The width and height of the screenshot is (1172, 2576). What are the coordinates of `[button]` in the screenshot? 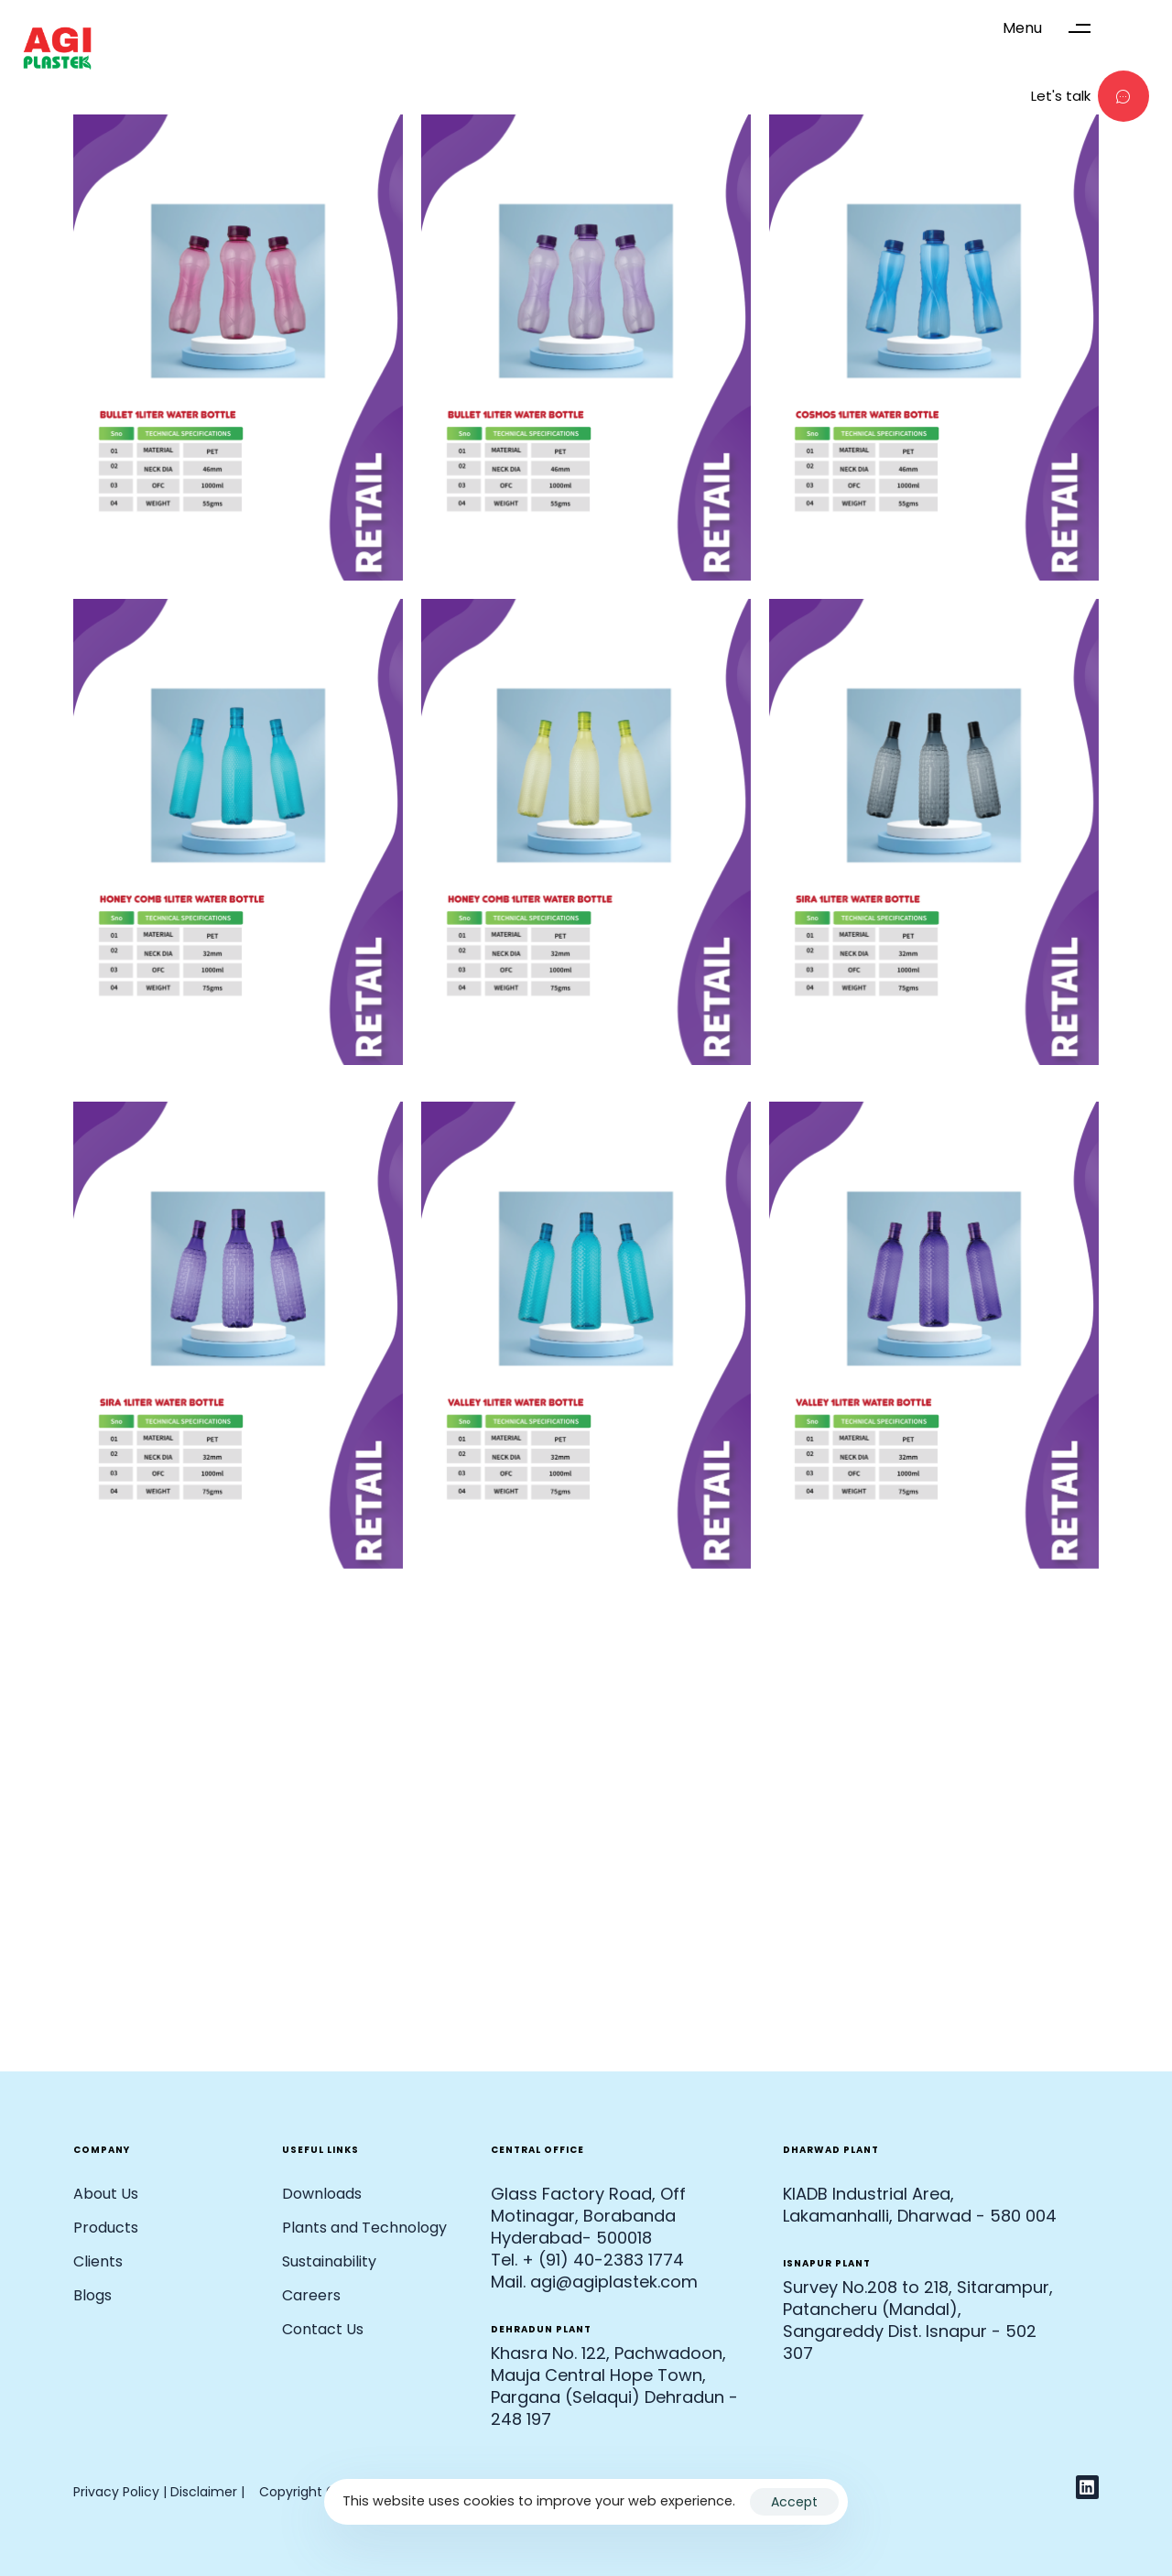 It's located at (1055, 28).